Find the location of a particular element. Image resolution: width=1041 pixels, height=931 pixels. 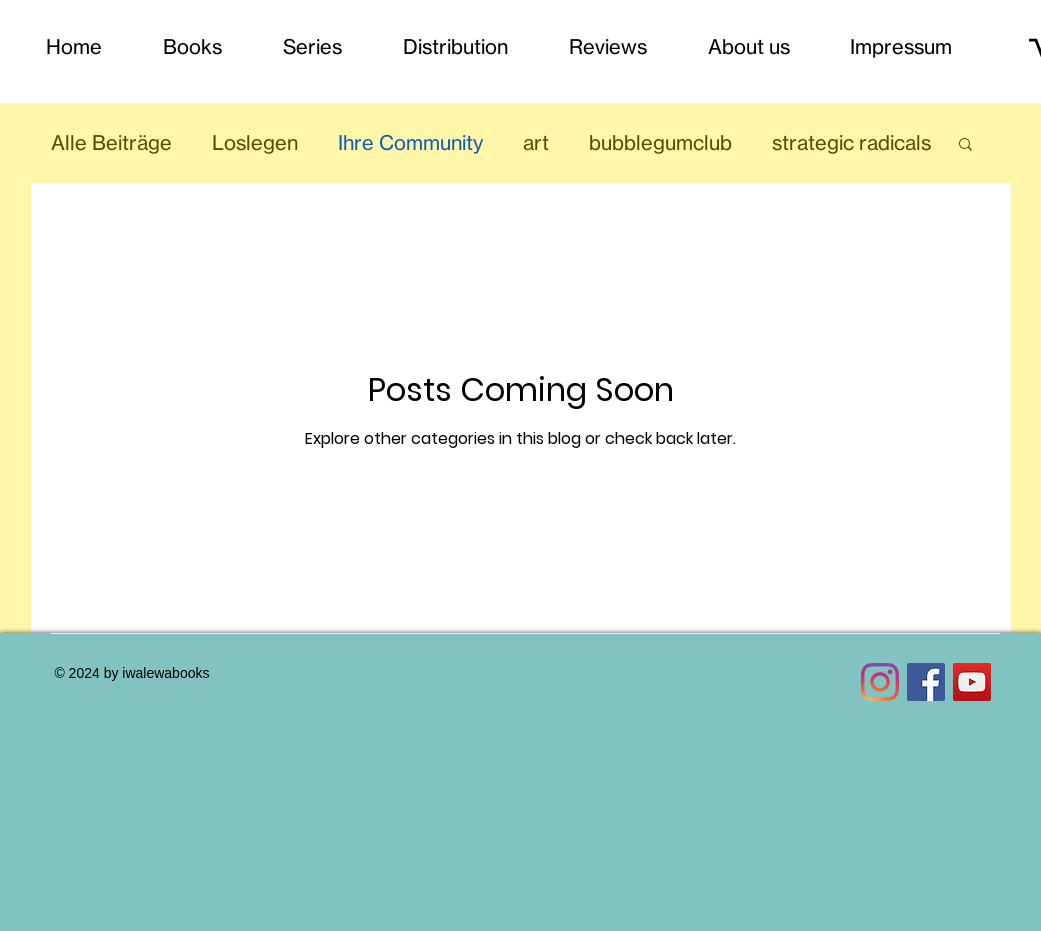

art is located at coordinates (536, 142).